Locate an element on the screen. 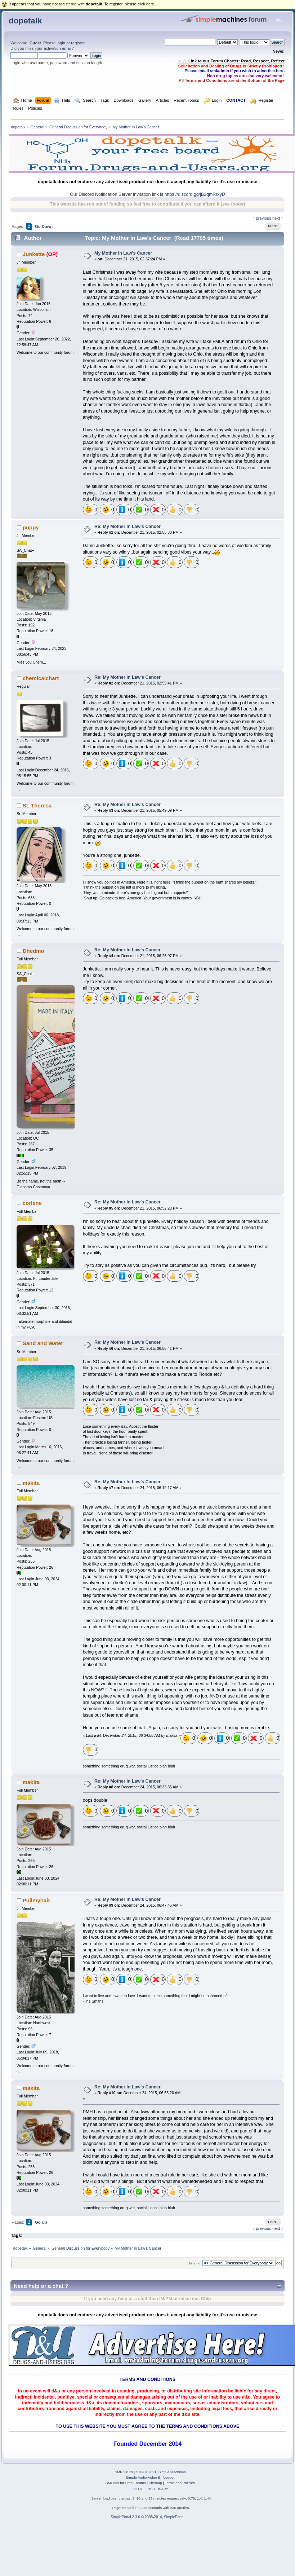 The width and height of the screenshot is (295, 2576). corlene is located at coordinates (32, 1203).